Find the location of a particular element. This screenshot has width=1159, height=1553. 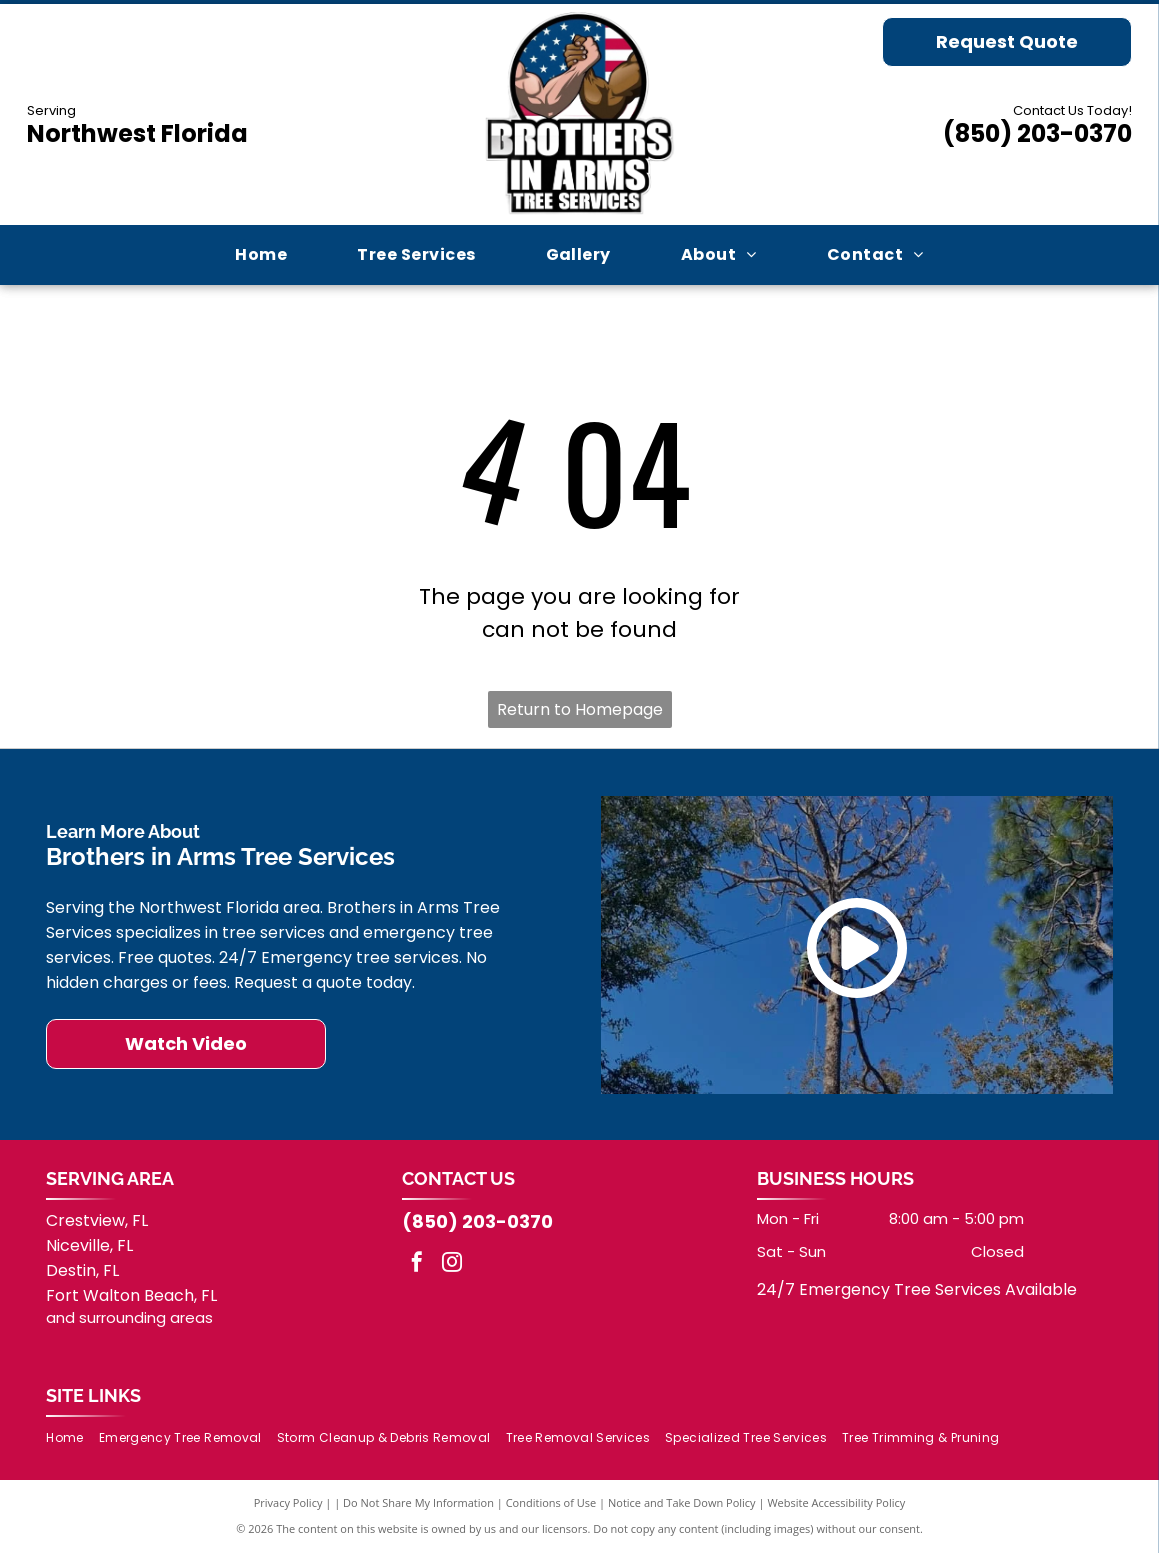

(850) 203-0370 is located at coordinates (1037, 133).